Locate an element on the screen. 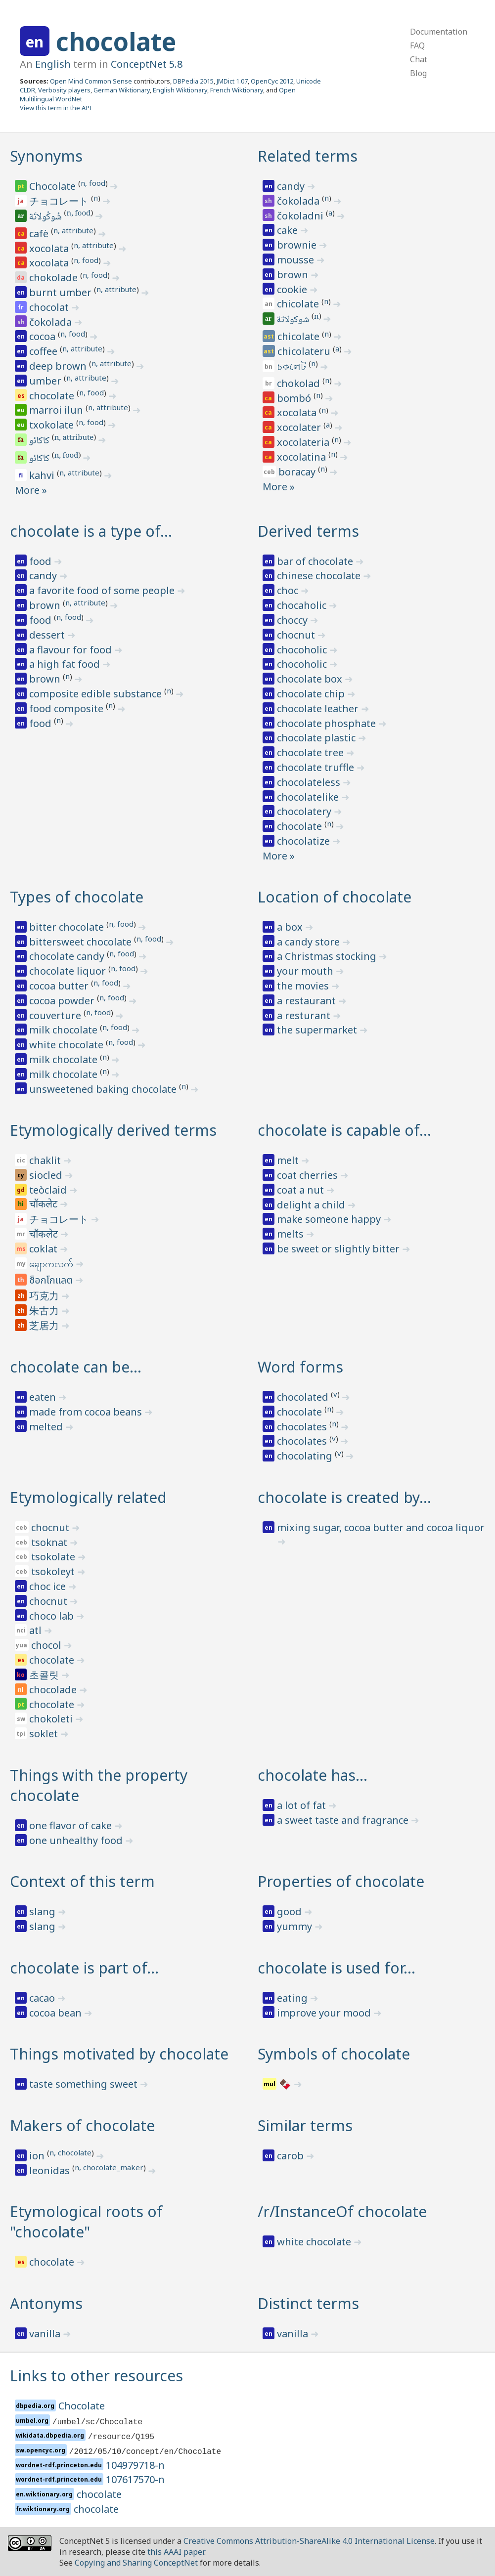 The width and height of the screenshot is (495, 2576). leonidas is located at coordinates (50, 2170).